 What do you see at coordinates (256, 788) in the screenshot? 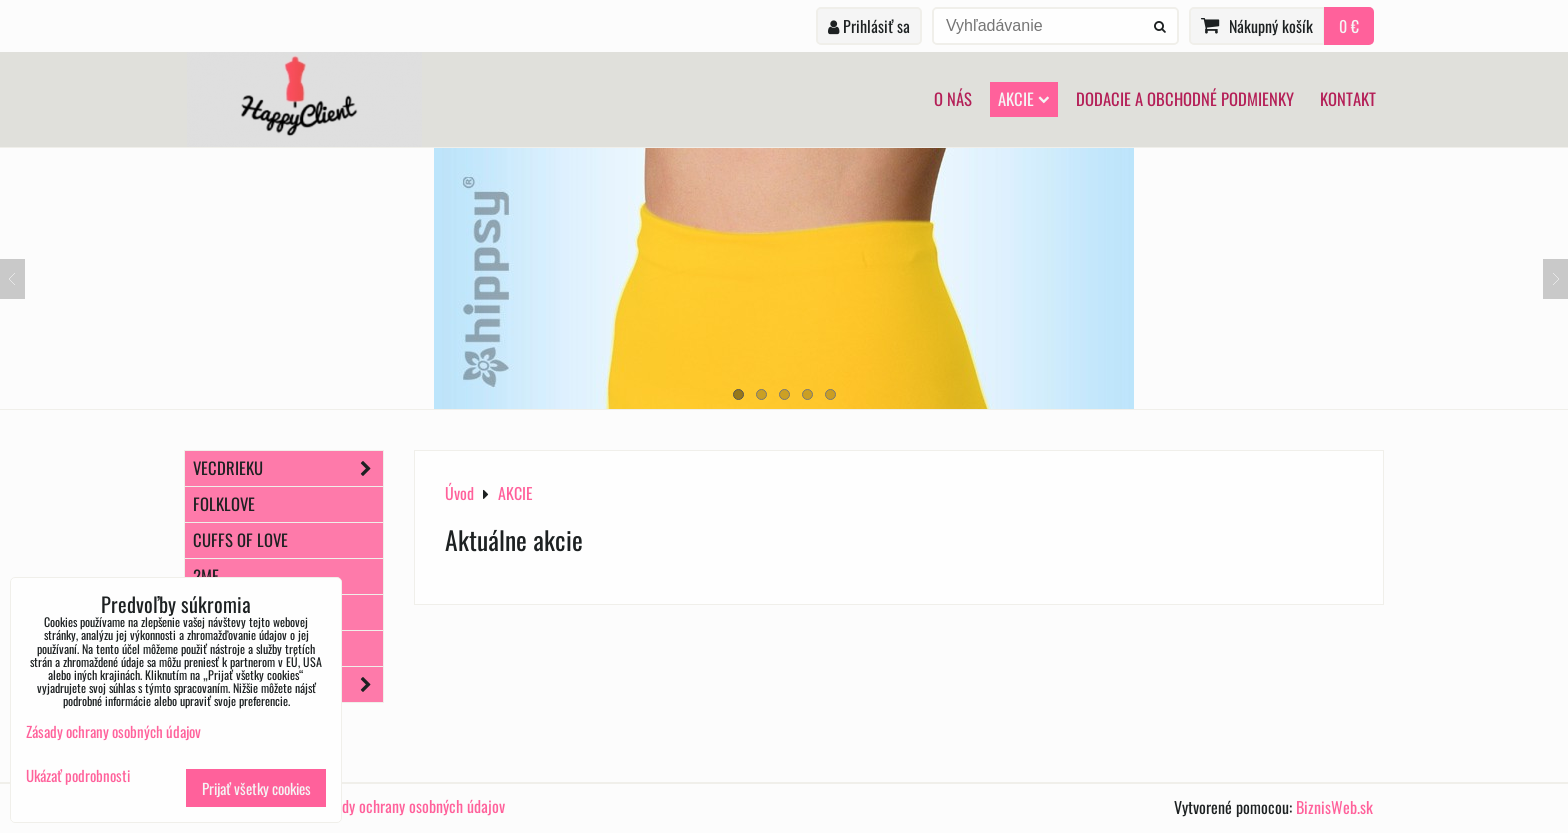
I see `Prijať všetky cookies` at bounding box center [256, 788].